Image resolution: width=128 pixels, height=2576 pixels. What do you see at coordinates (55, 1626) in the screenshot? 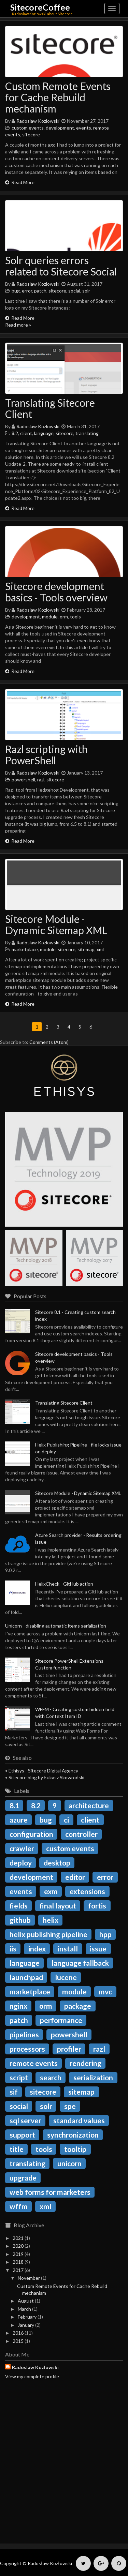
I see `Unicorn - disabling automatic items serialization` at bounding box center [55, 1626].